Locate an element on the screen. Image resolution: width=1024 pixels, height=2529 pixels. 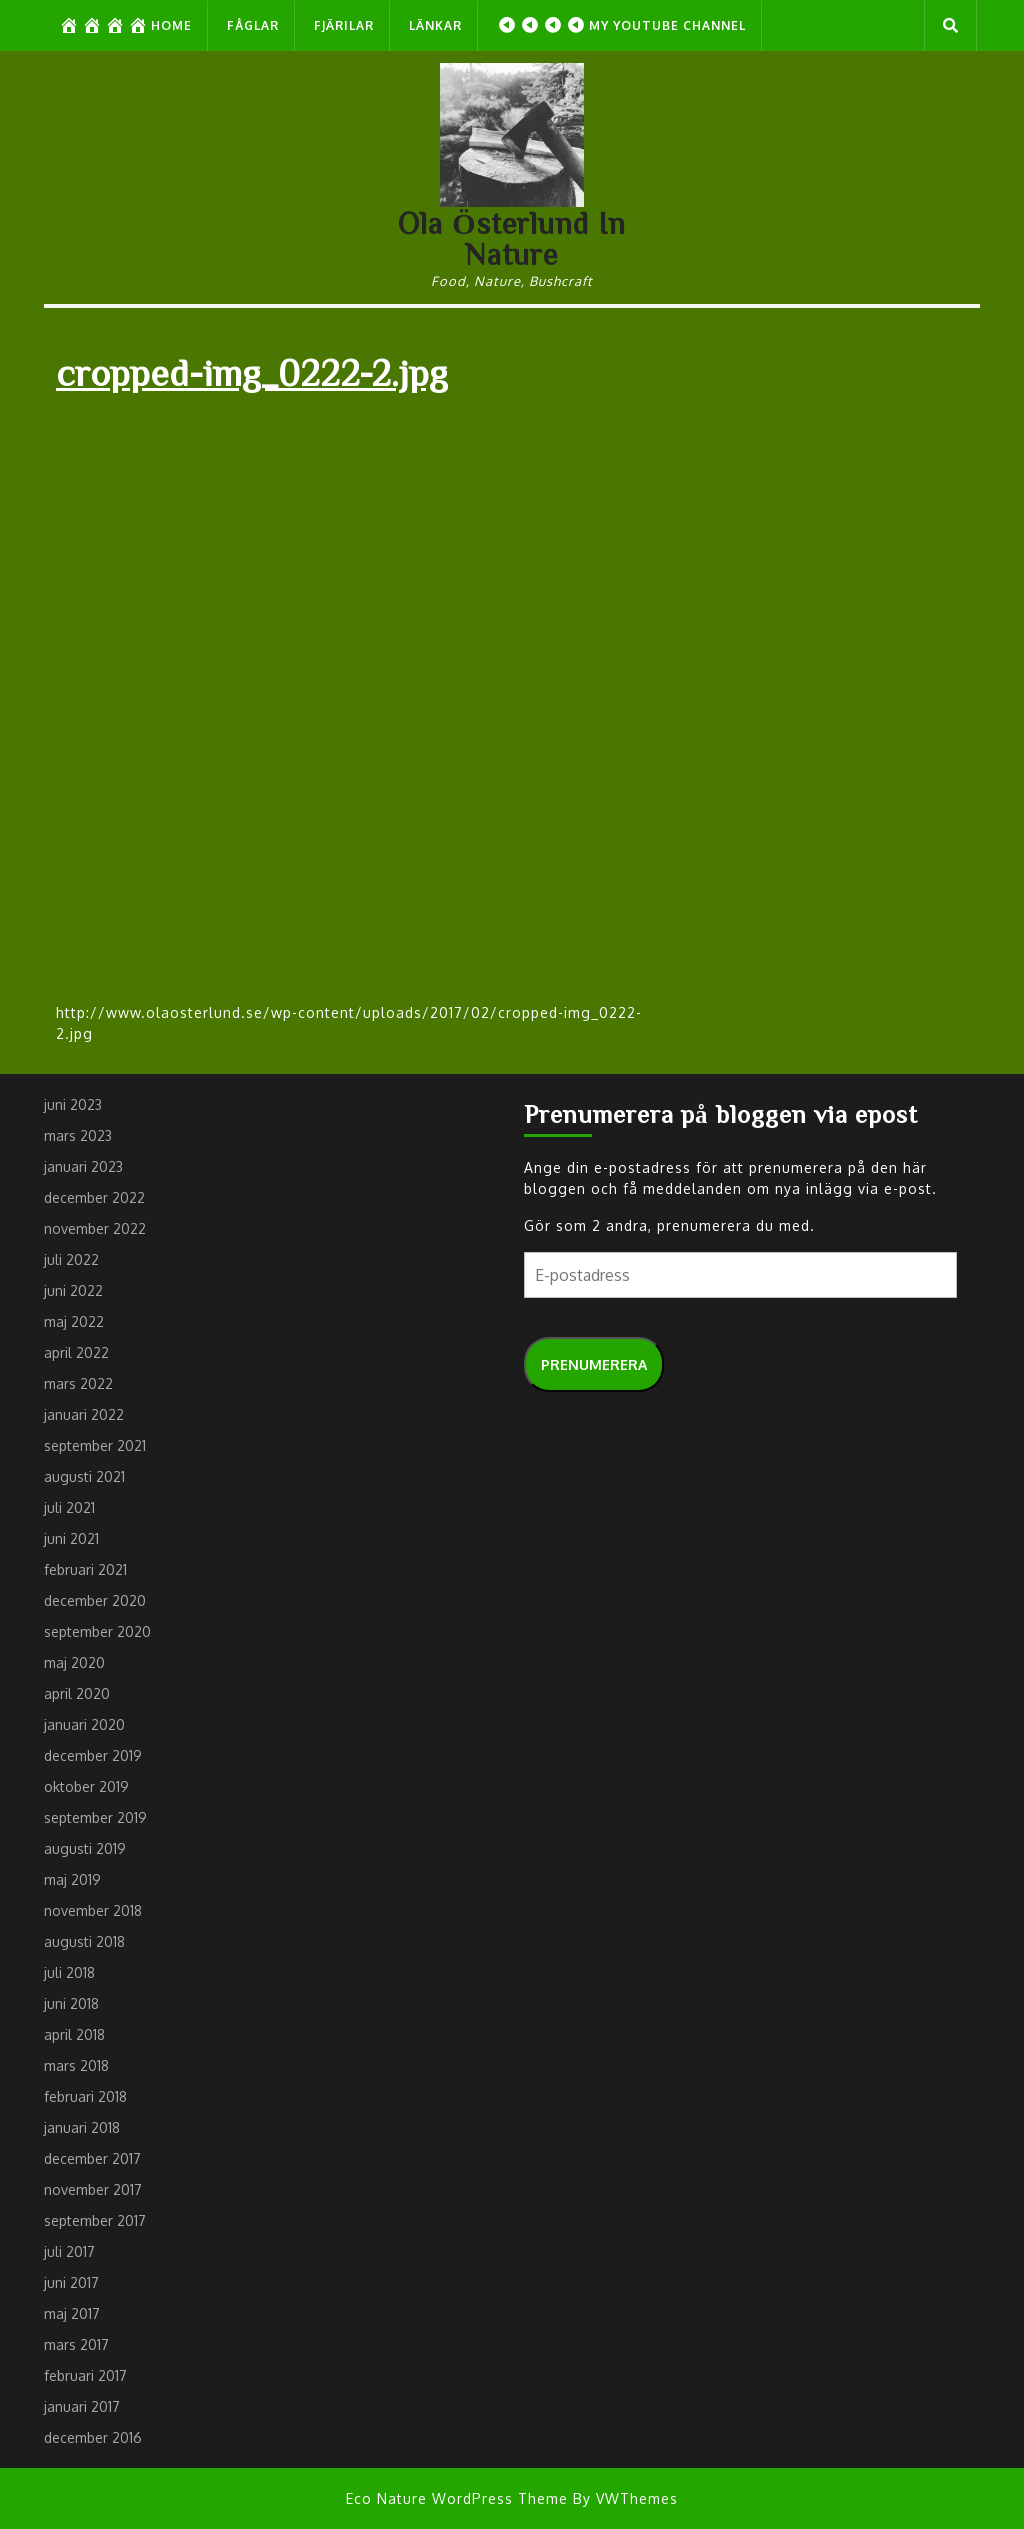
december 2019 is located at coordinates (93, 1755).